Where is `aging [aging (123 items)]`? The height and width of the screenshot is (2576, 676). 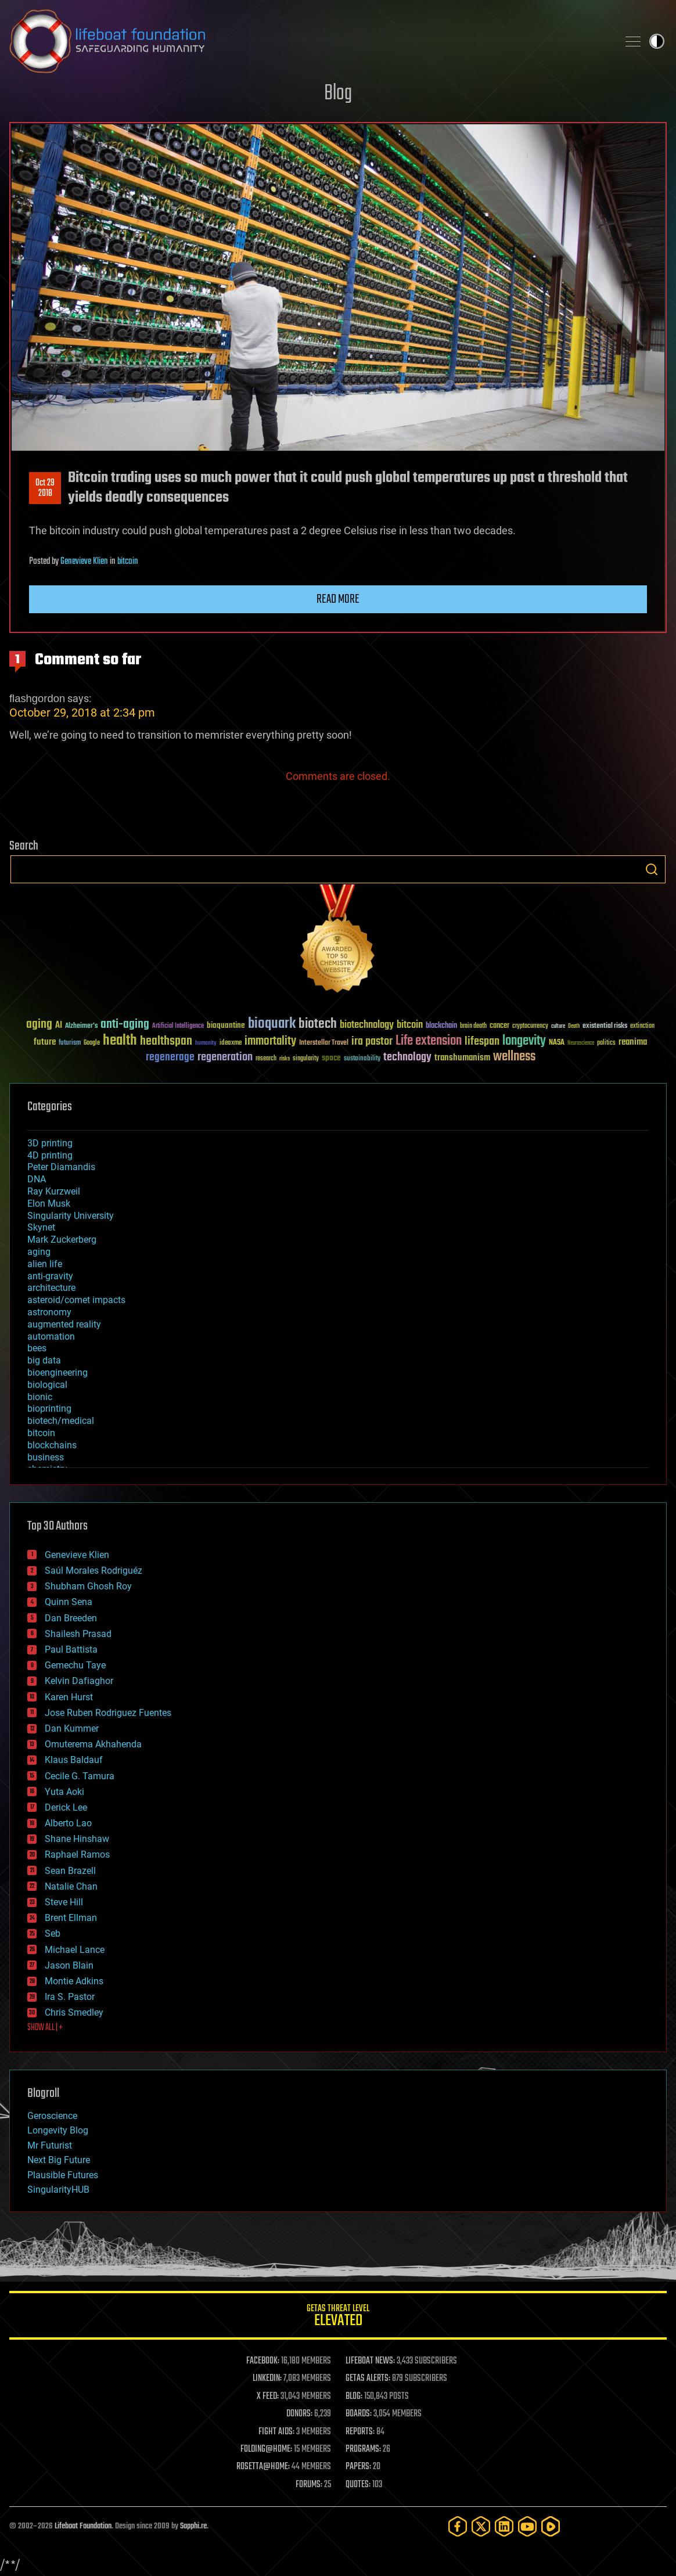 aging [aging (123 items)] is located at coordinates (39, 1024).